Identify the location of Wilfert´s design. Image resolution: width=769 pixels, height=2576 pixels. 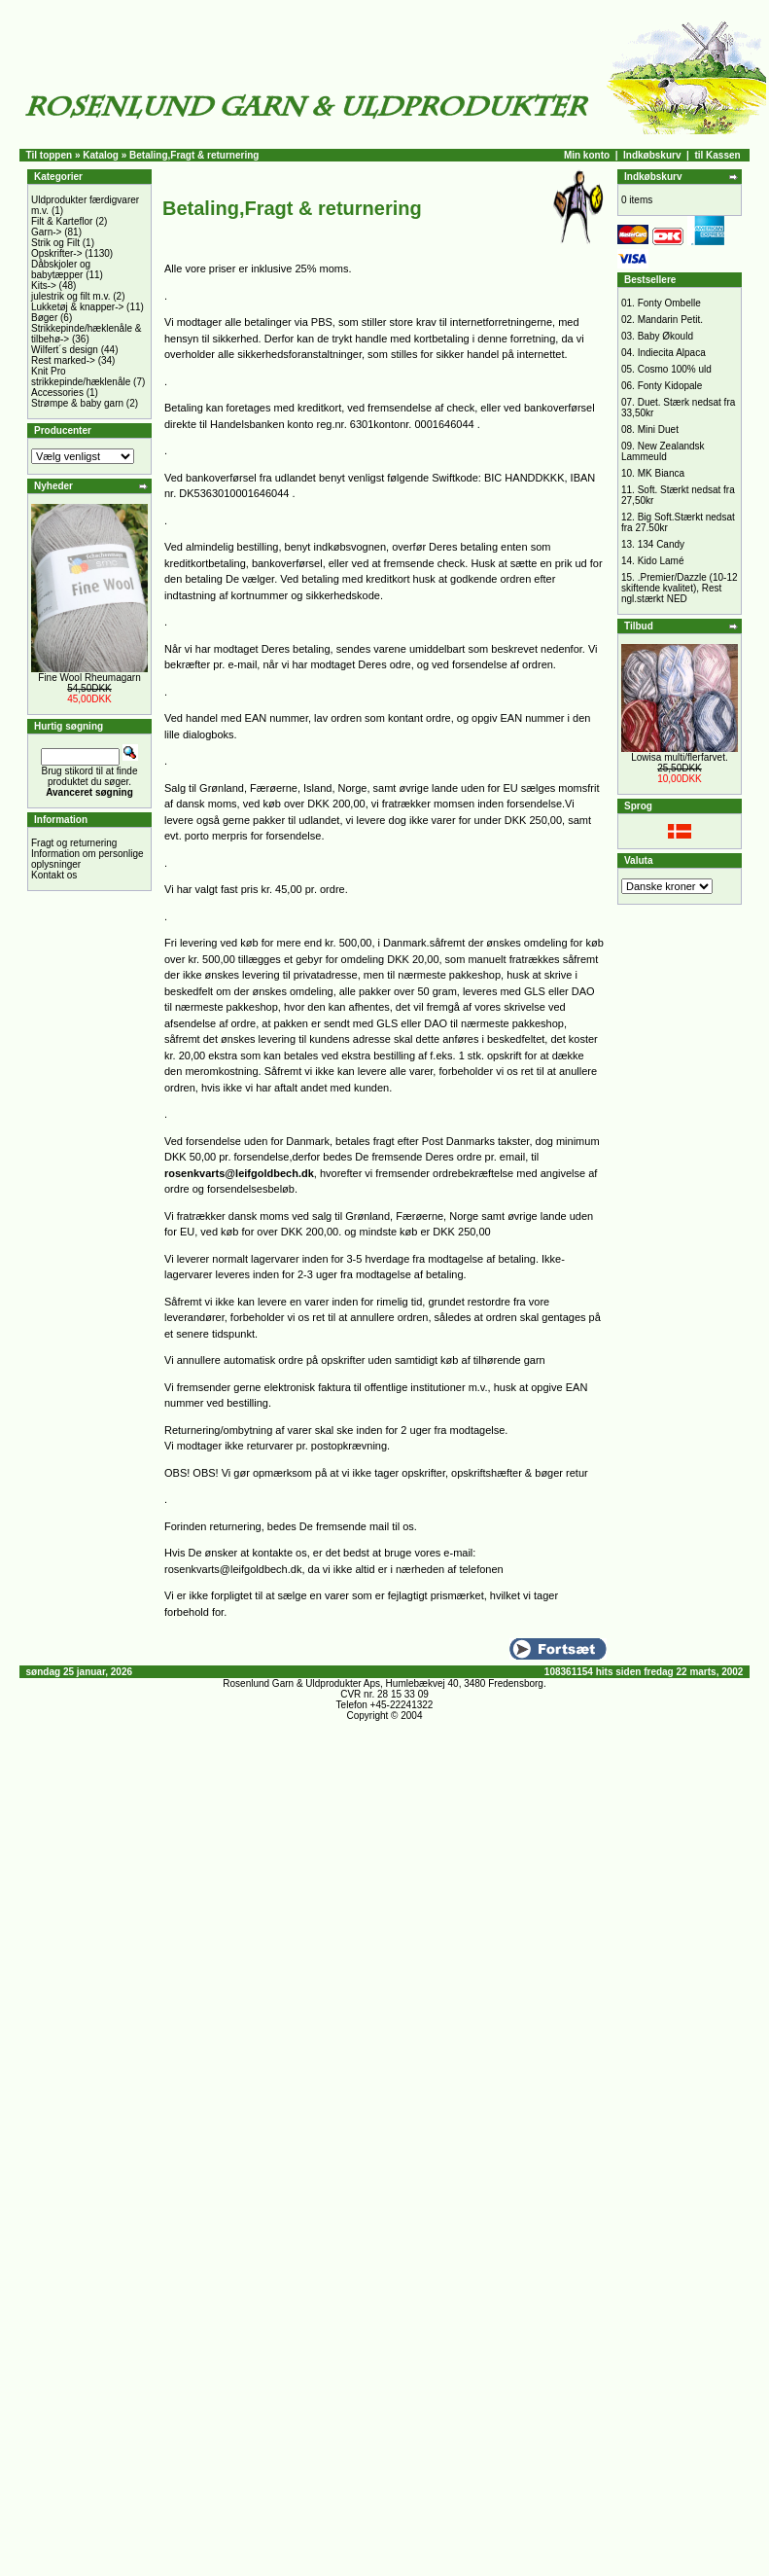
(64, 349).